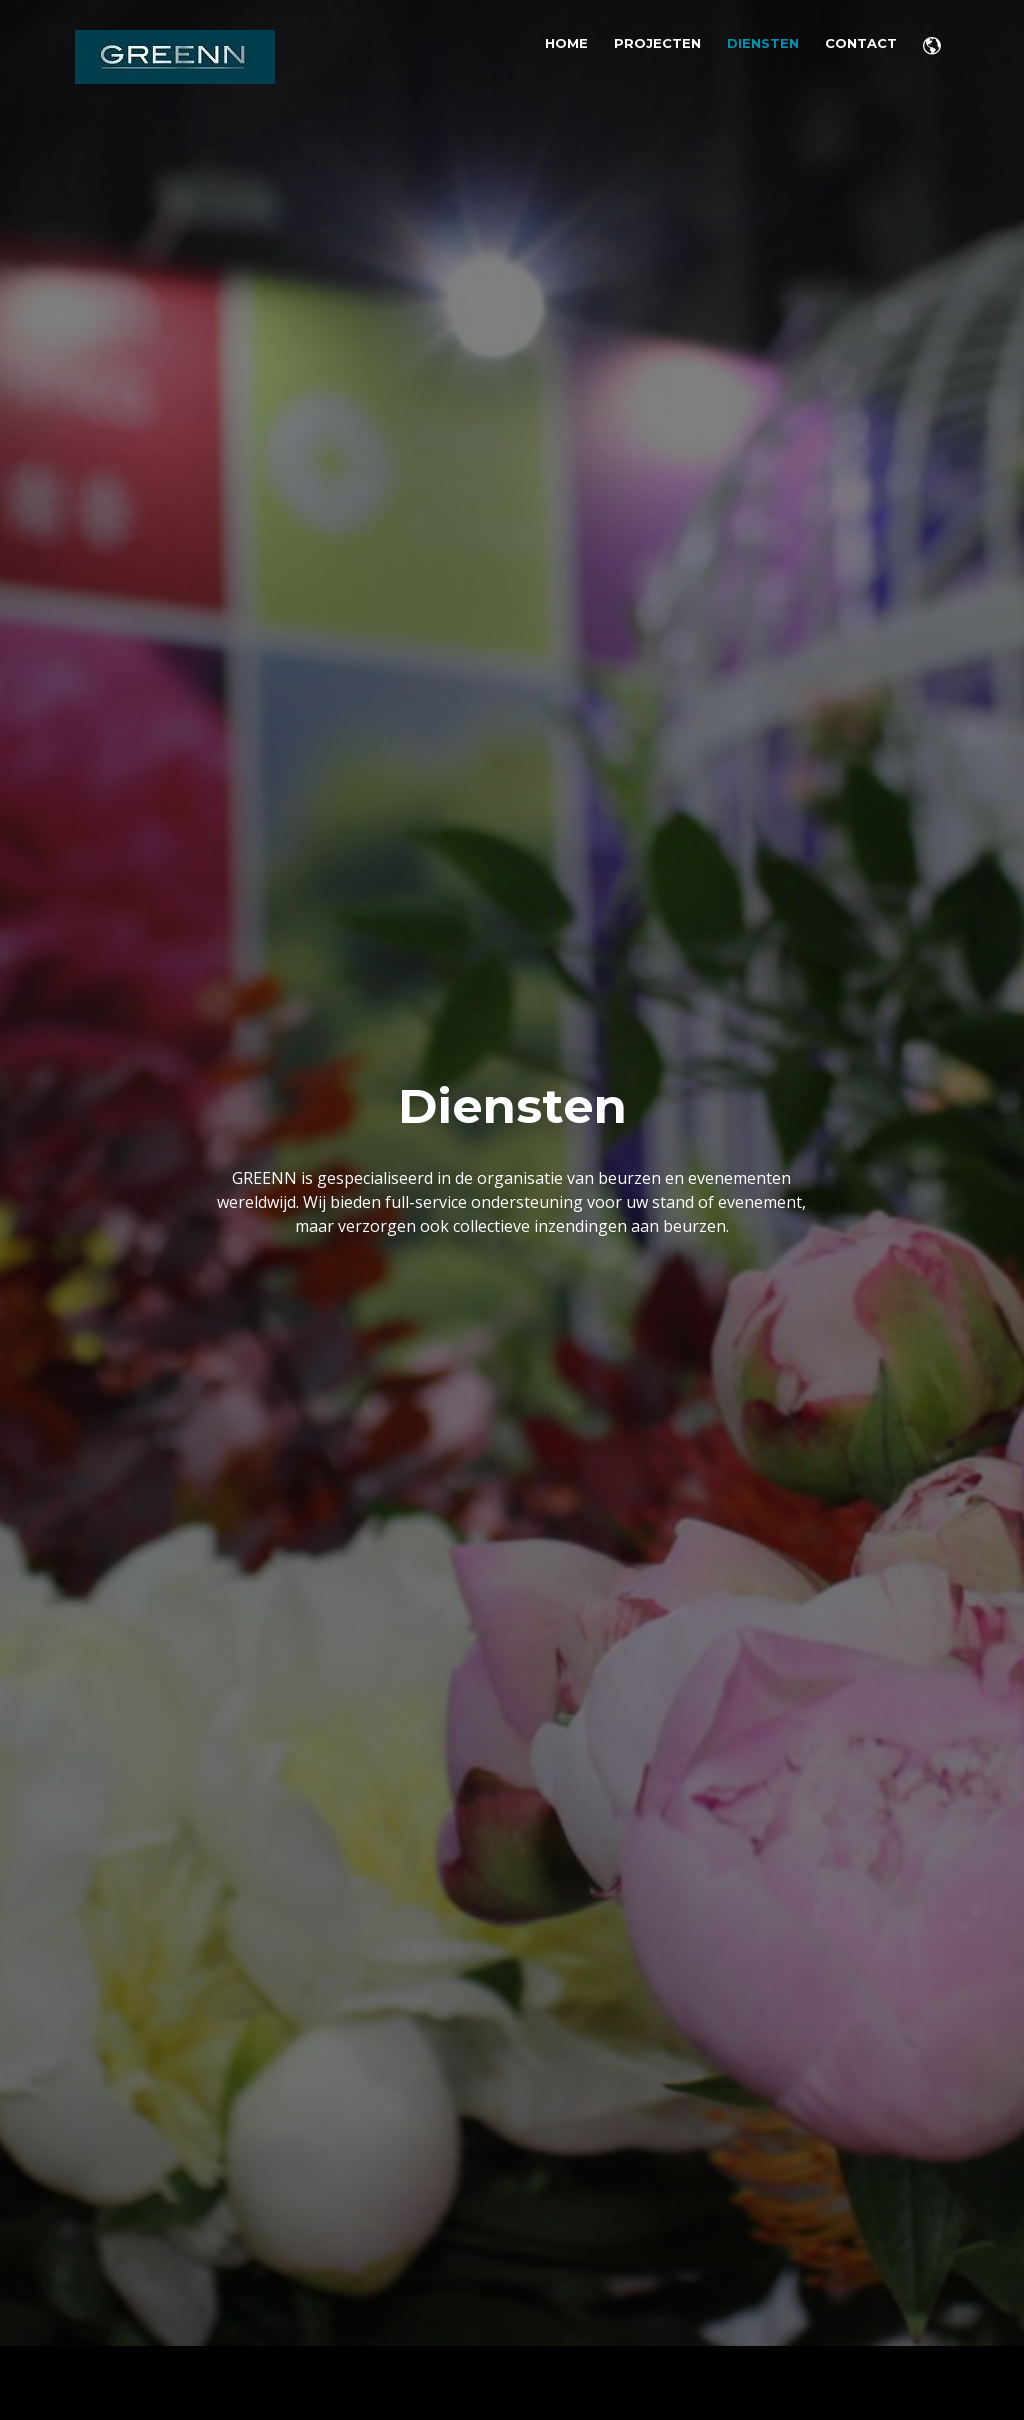 This screenshot has height=2420, width=1024. What do you see at coordinates (861, 43) in the screenshot?
I see `Contact` at bounding box center [861, 43].